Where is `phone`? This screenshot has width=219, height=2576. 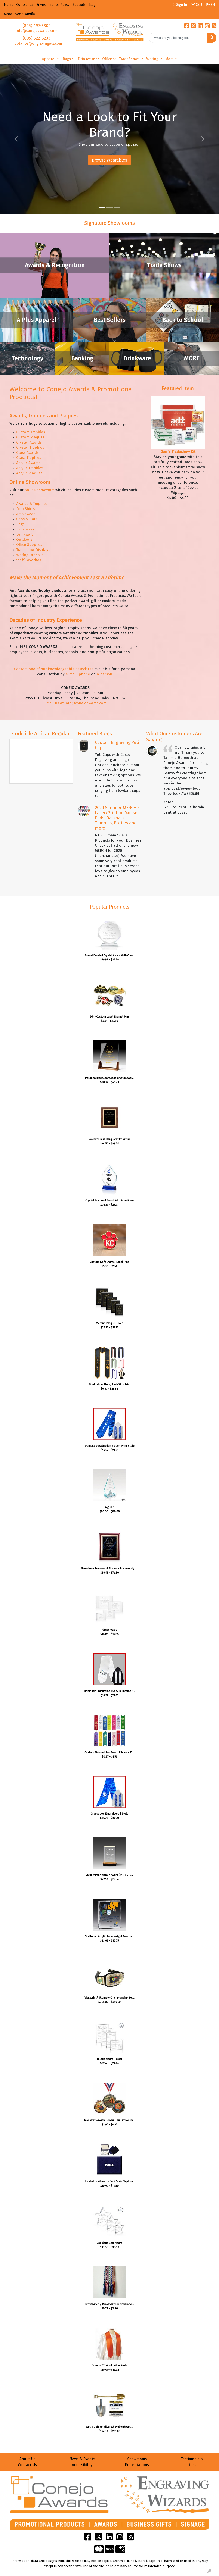
phone is located at coordinates (84, 674).